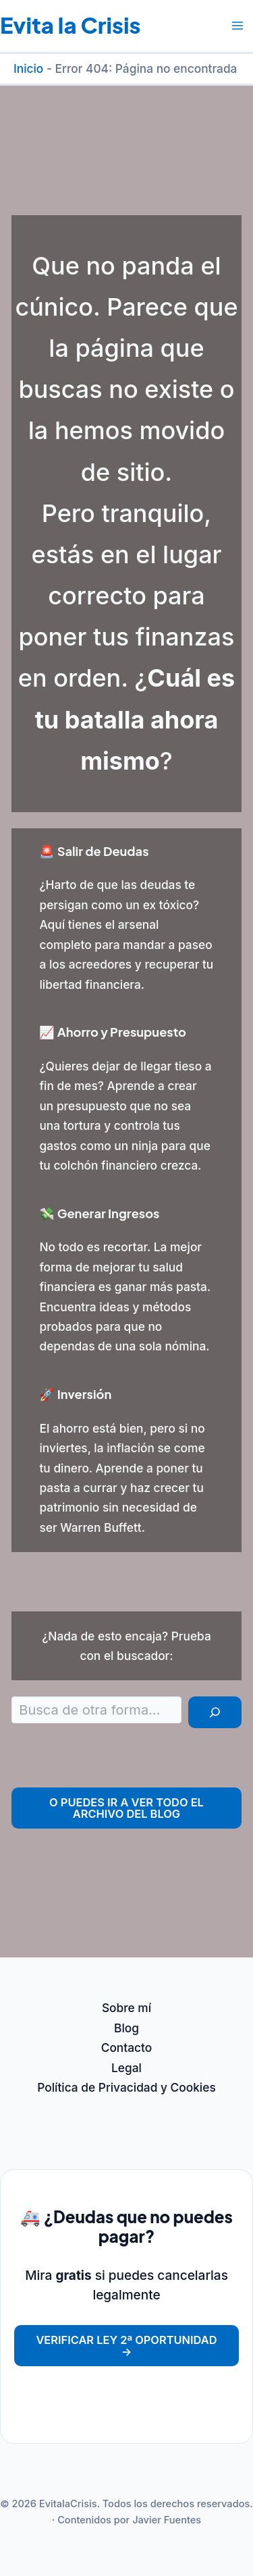 The width and height of the screenshot is (253, 2576). What do you see at coordinates (126, 2047) in the screenshot?
I see `Contacto` at bounding box center [126, 2047].